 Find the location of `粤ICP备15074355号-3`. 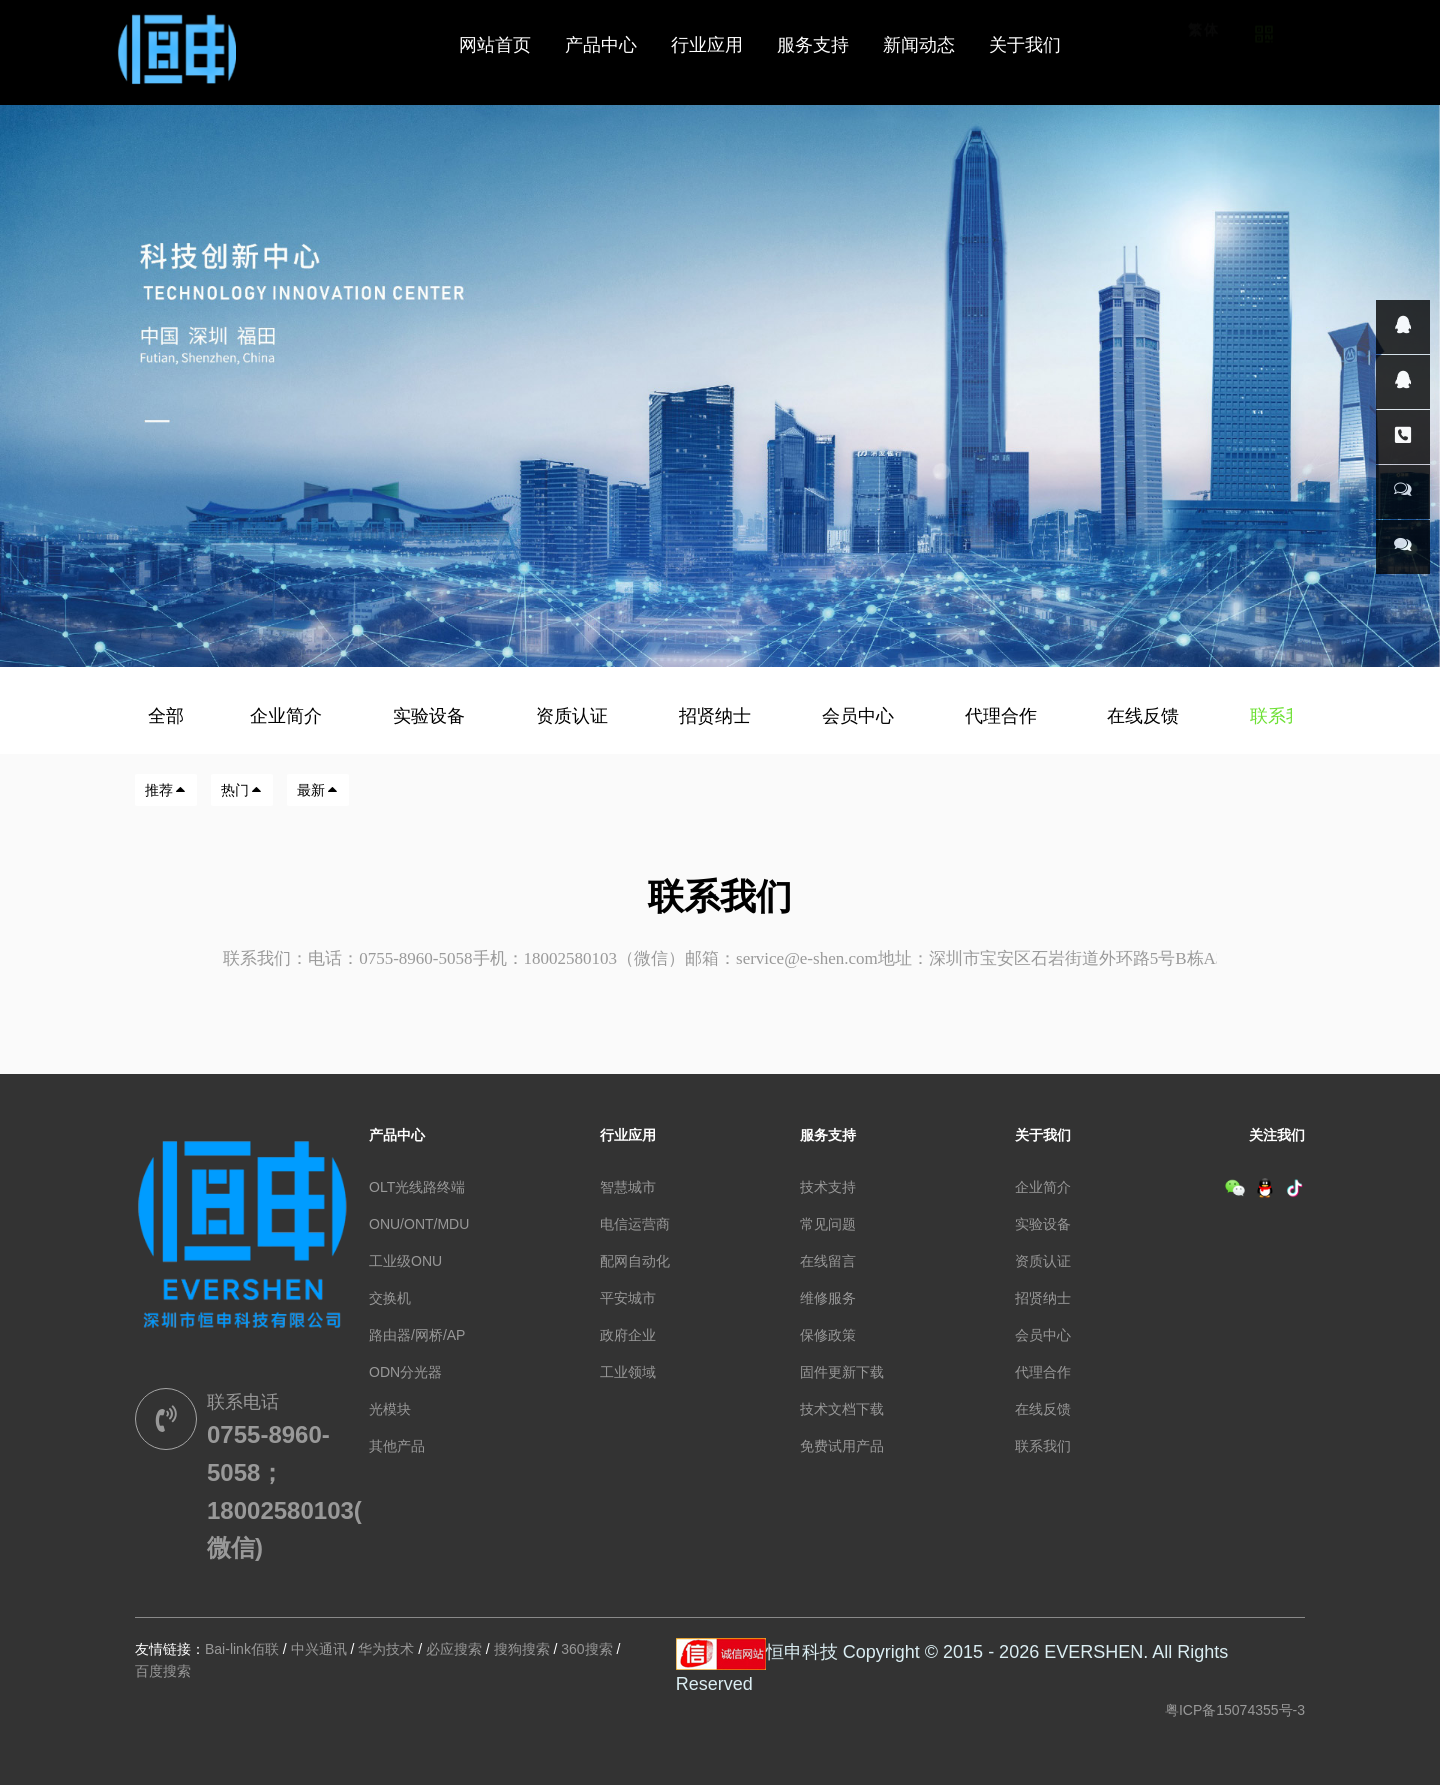

粤ICP备15074355号-3 is located at coordinates (1235, 1710).